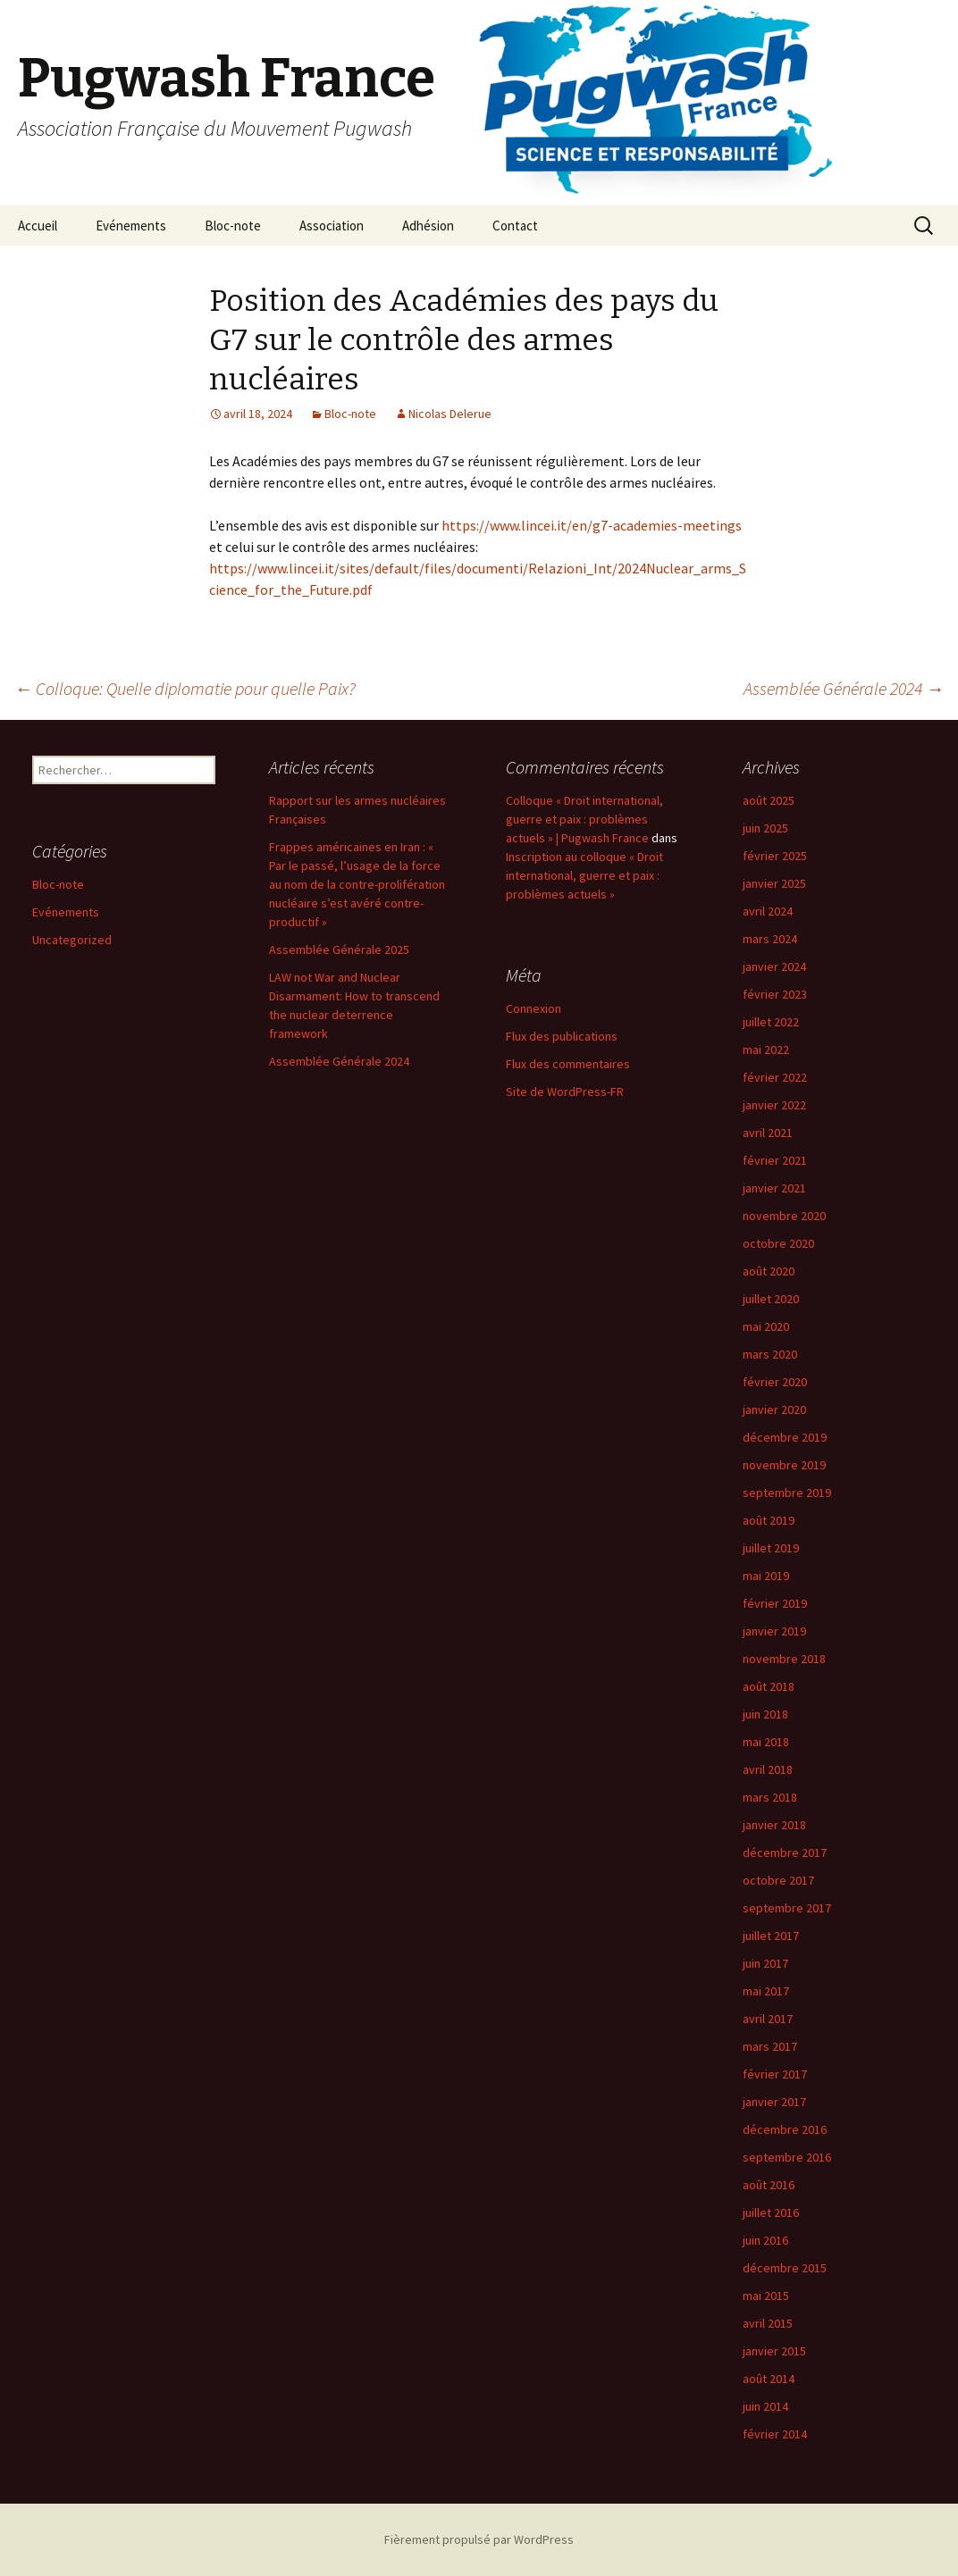 The height and width of the screenshot is (2576, 958). I want to click on décembre 2016, so click(785, 2129).